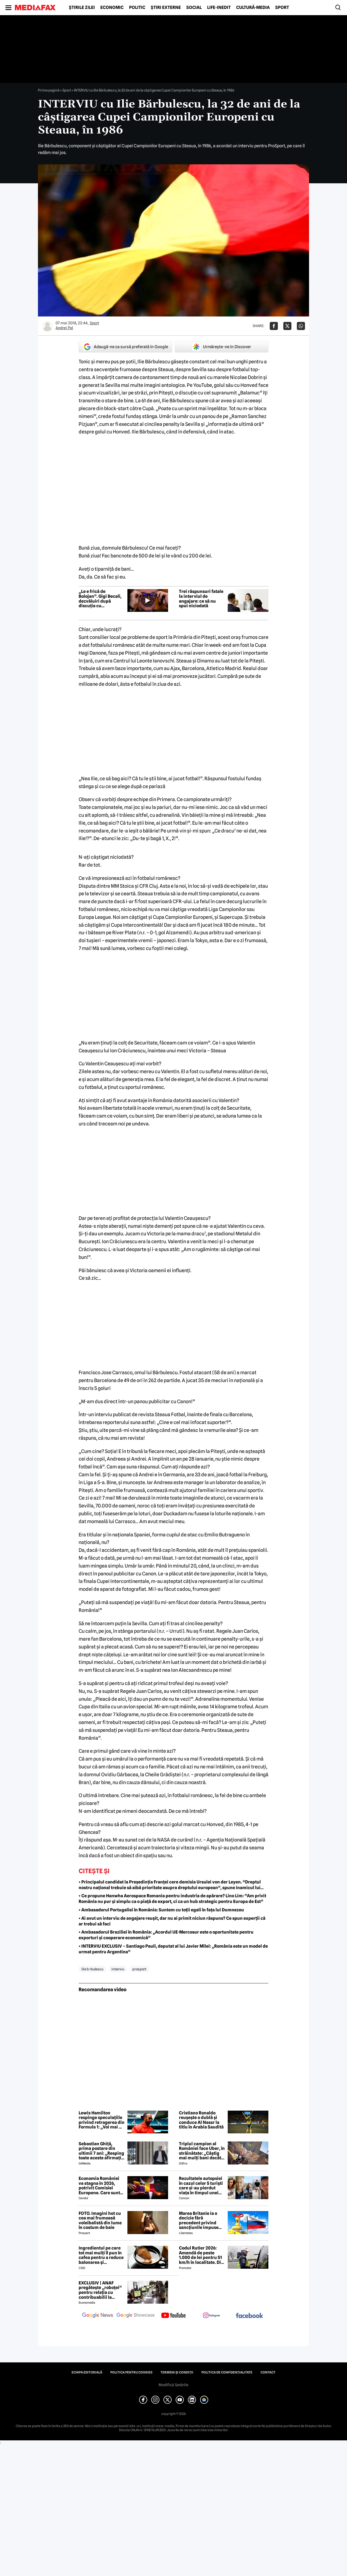 This screenshot has height=2576, width=347. What do you see at coordinates (47, 326) in the screenshot?
I see `[Mai multe articole ale autorului Andrei Pal]` at bounding box center [47, 326].